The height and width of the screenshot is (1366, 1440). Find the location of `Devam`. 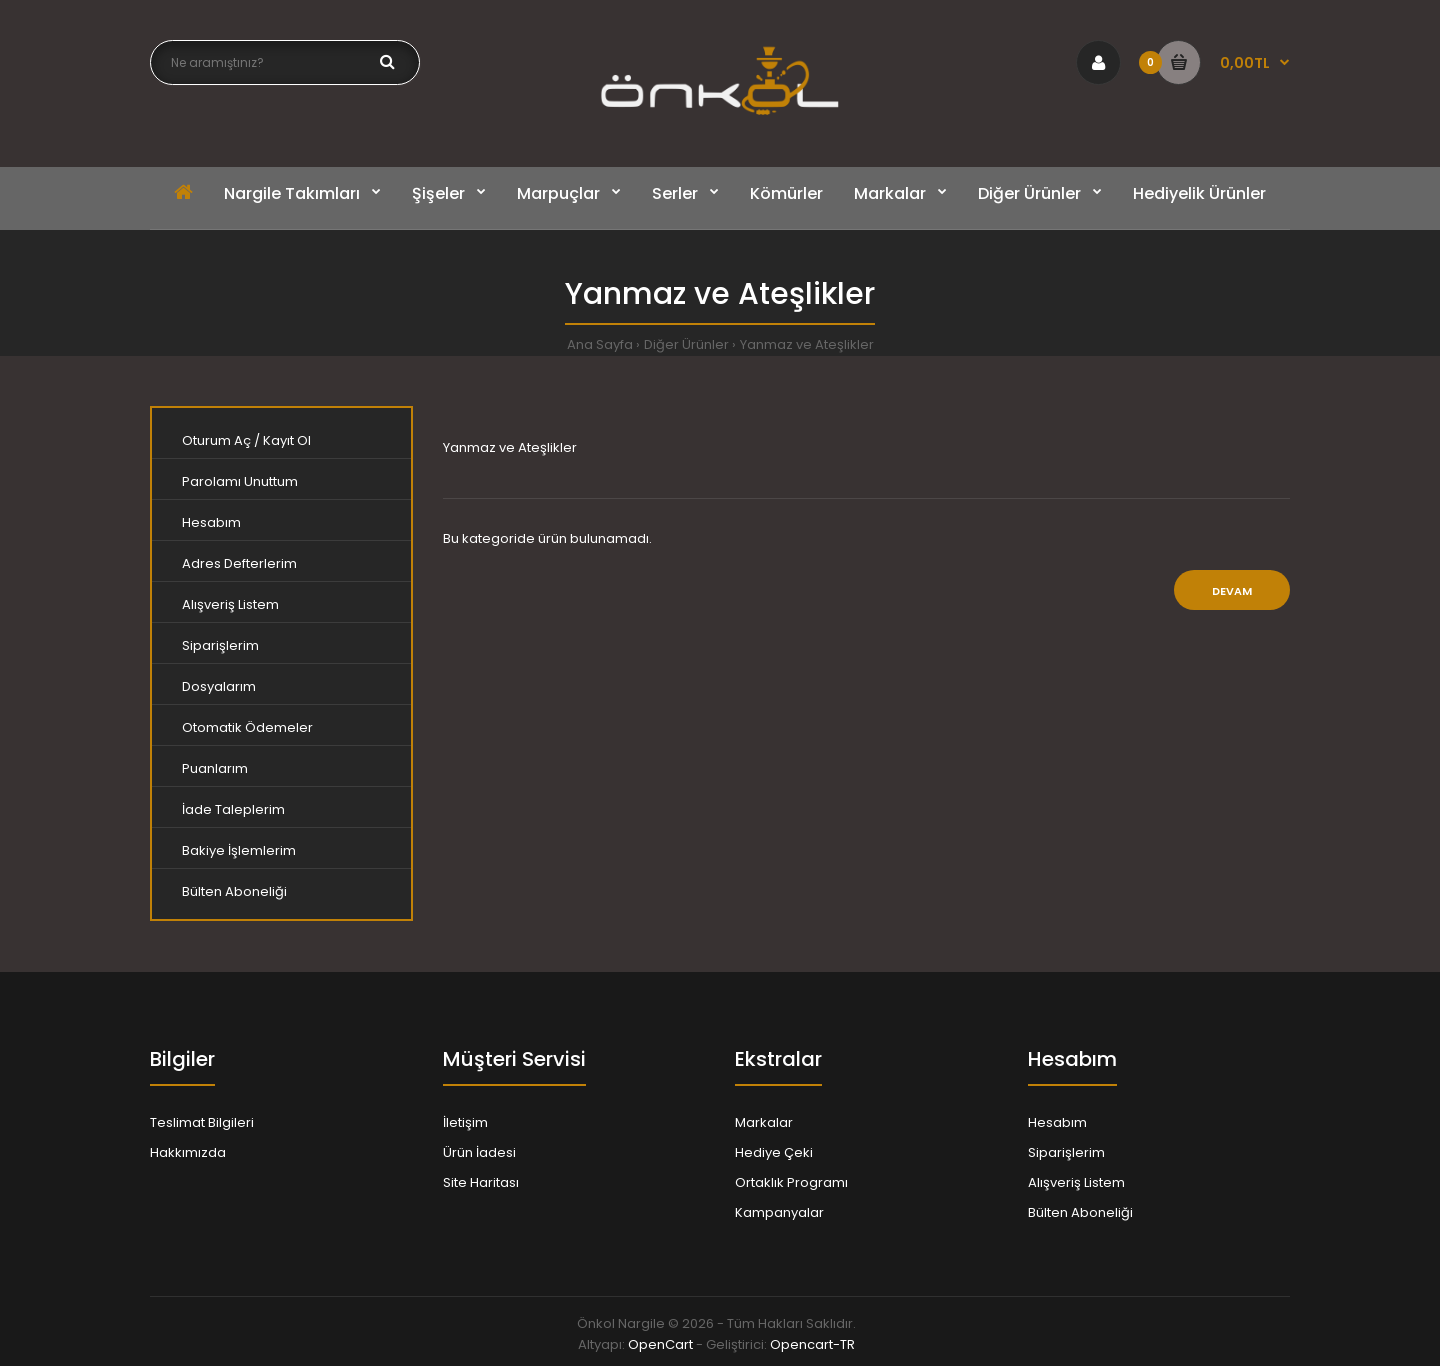

Devam is located at coordinates (1232, 591).